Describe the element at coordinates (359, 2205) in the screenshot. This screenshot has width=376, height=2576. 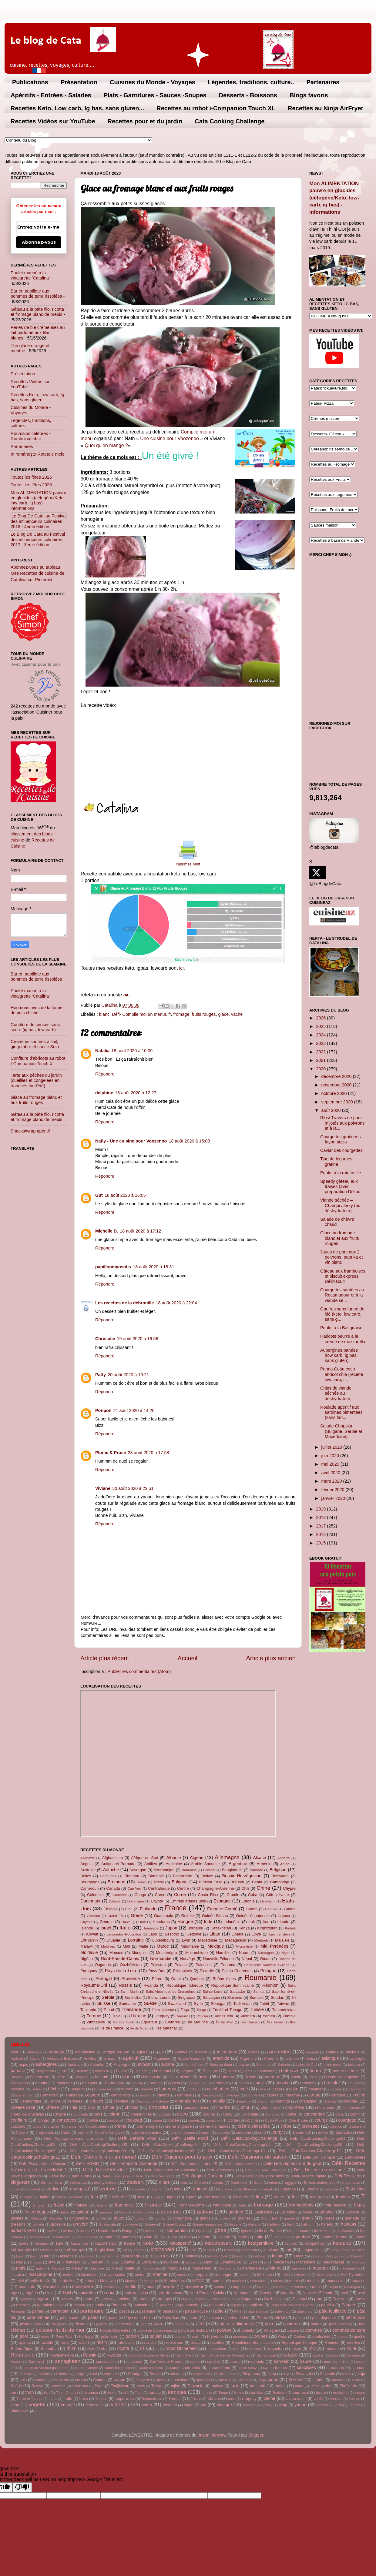
I see `fruits` at that location.